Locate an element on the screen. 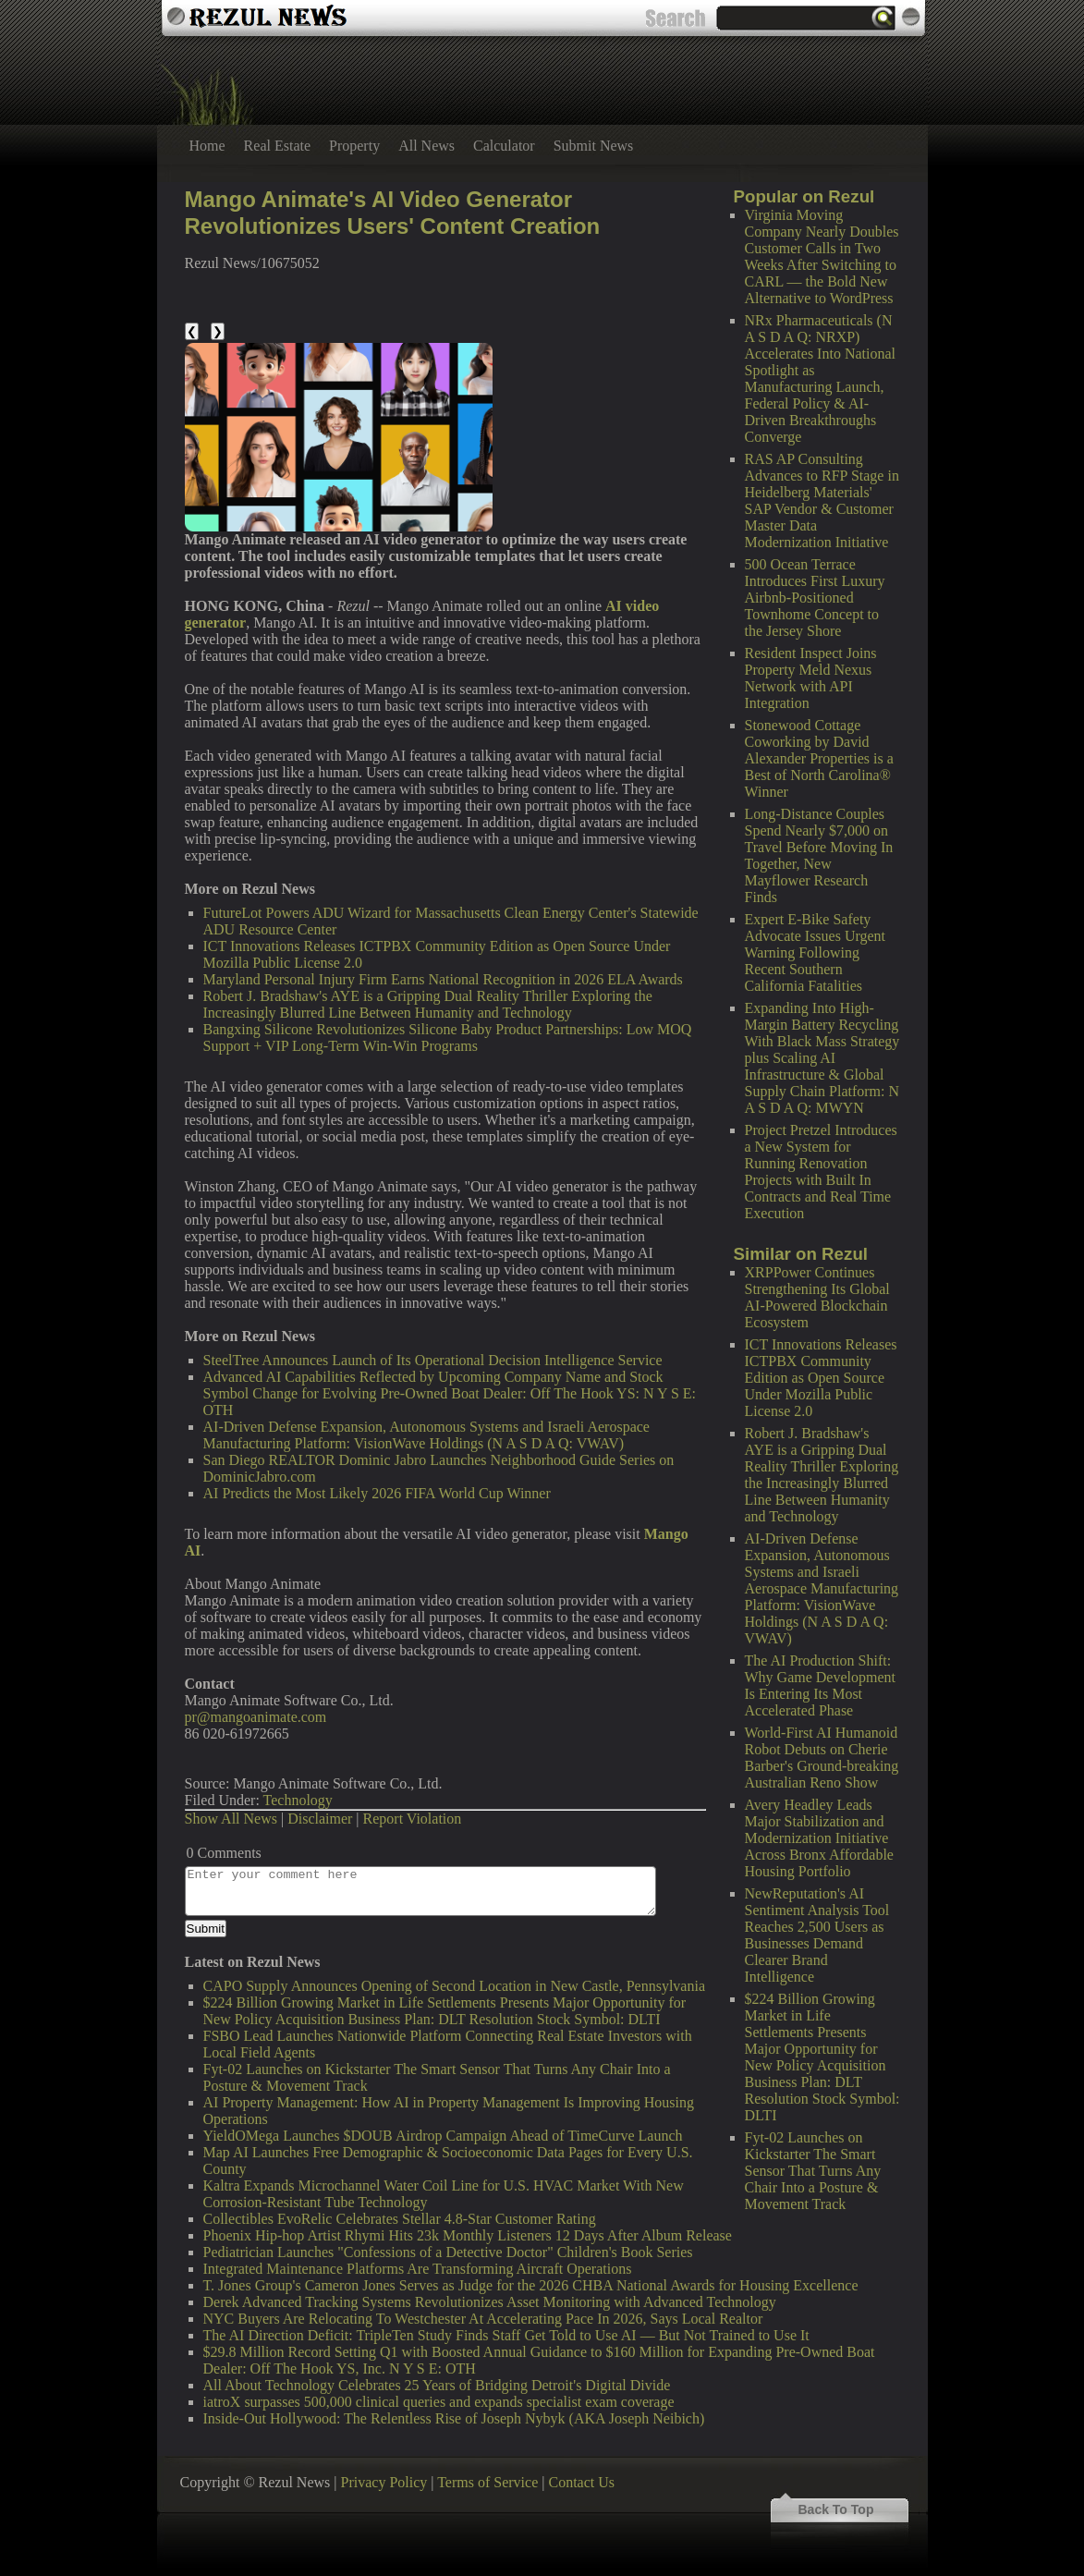 This screenshot has height=2576, width=1084. Avery Headley Leads Major Stabilization and Modernization Initiative Across Bronx Affordable Housing Portfolio is located at coordinates (819, 1838).